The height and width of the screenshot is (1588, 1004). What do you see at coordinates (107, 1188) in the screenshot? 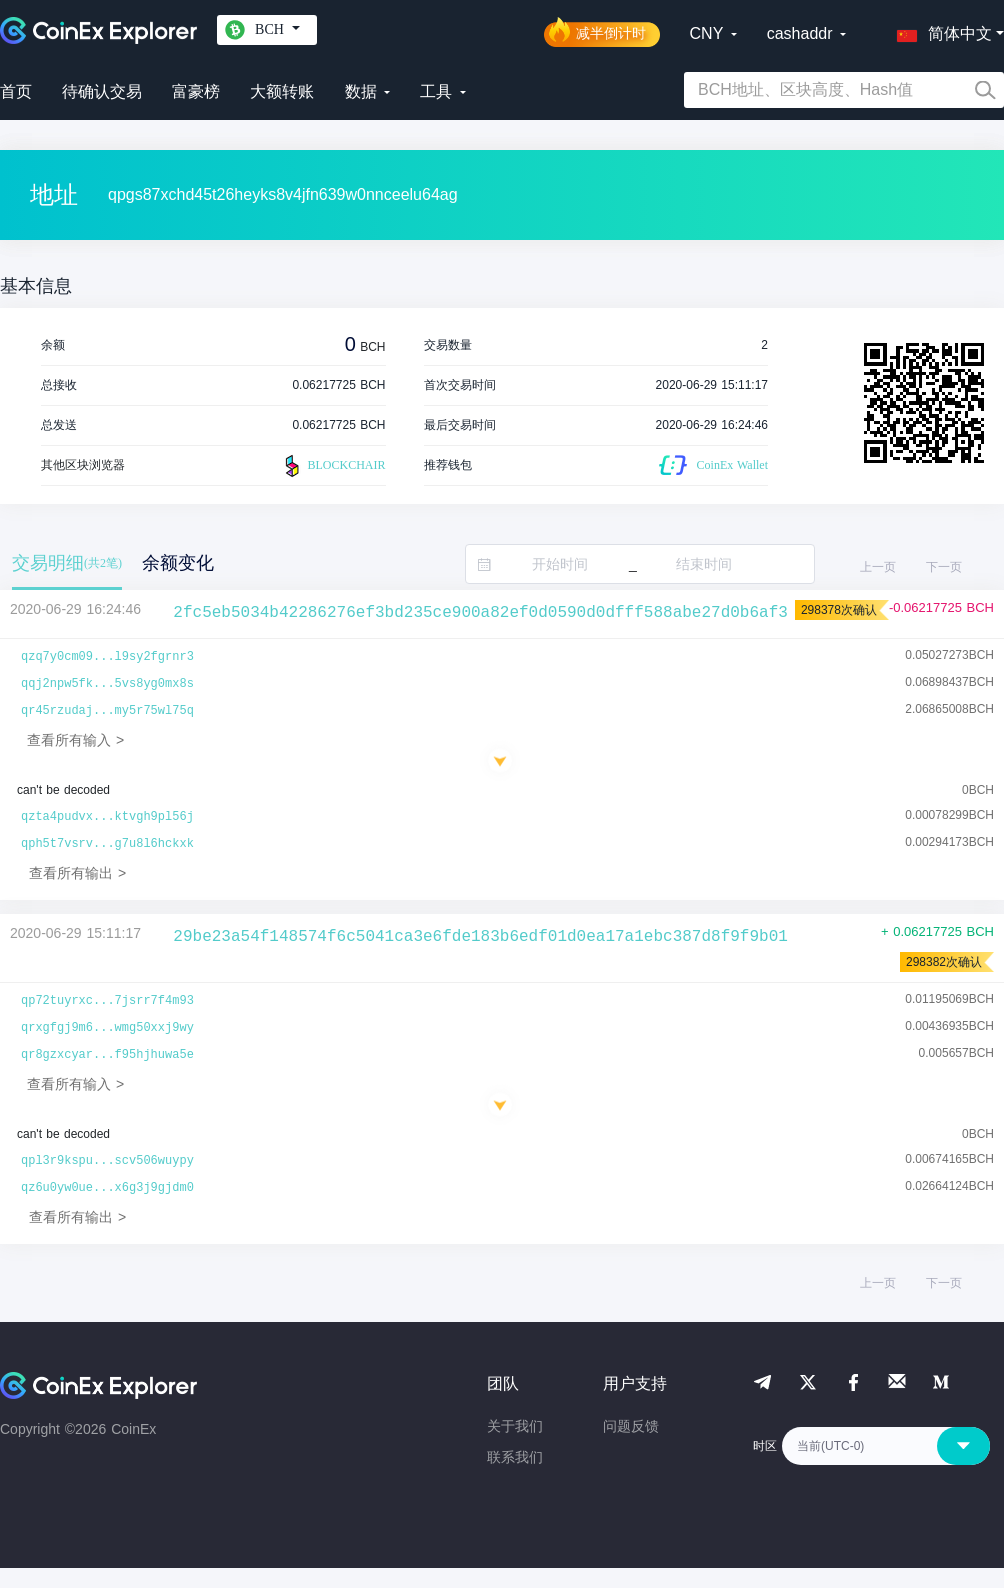
I see `qz6u0yw0ue...x6g3j9gjdm0` at bounding box center [107, 1188].